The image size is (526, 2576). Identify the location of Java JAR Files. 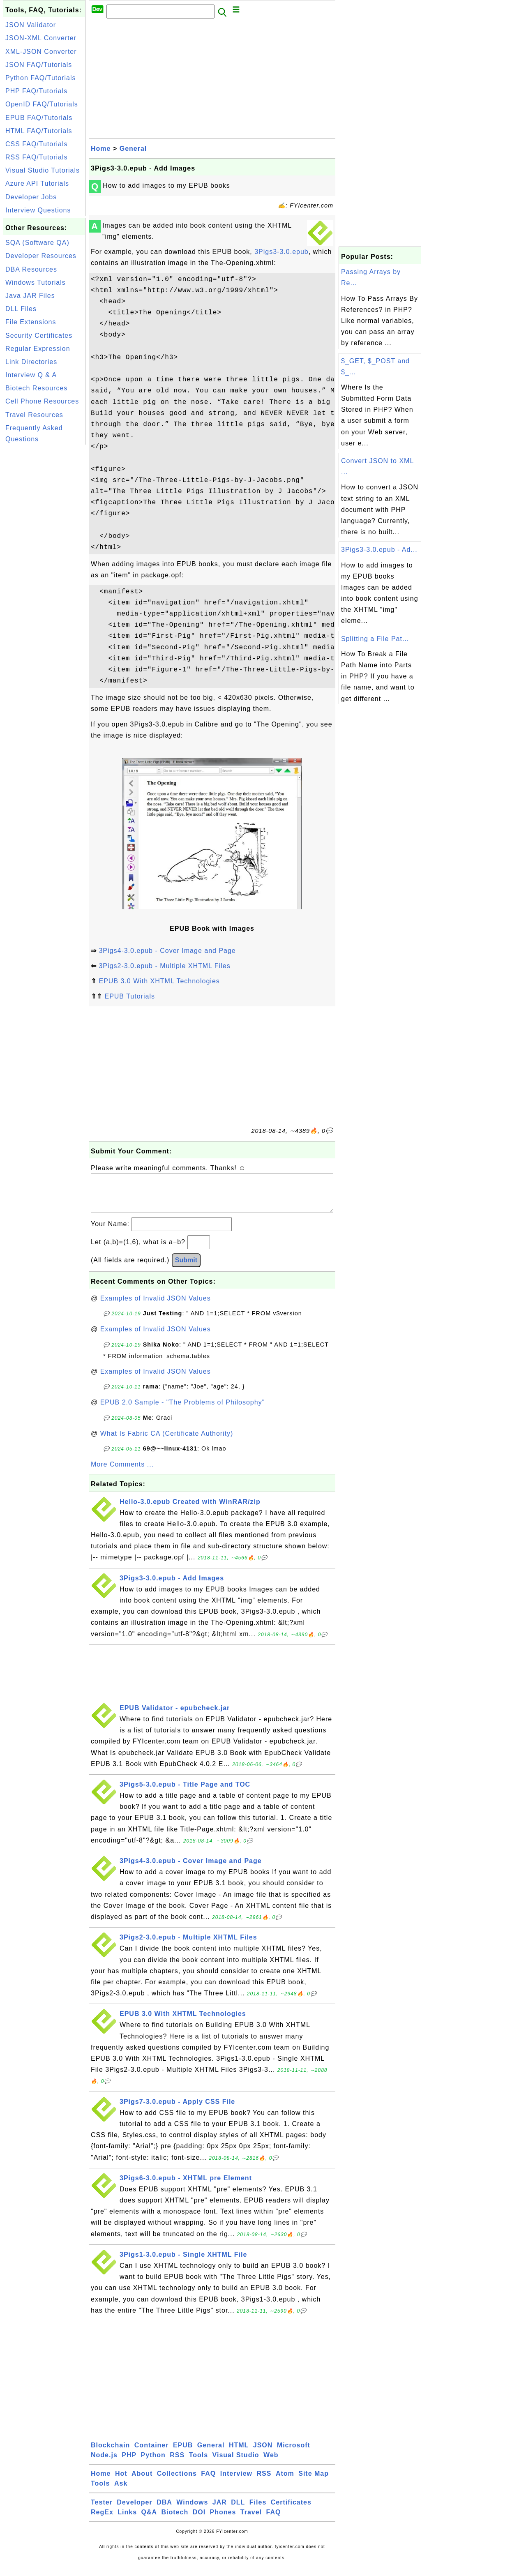
(30, 295).